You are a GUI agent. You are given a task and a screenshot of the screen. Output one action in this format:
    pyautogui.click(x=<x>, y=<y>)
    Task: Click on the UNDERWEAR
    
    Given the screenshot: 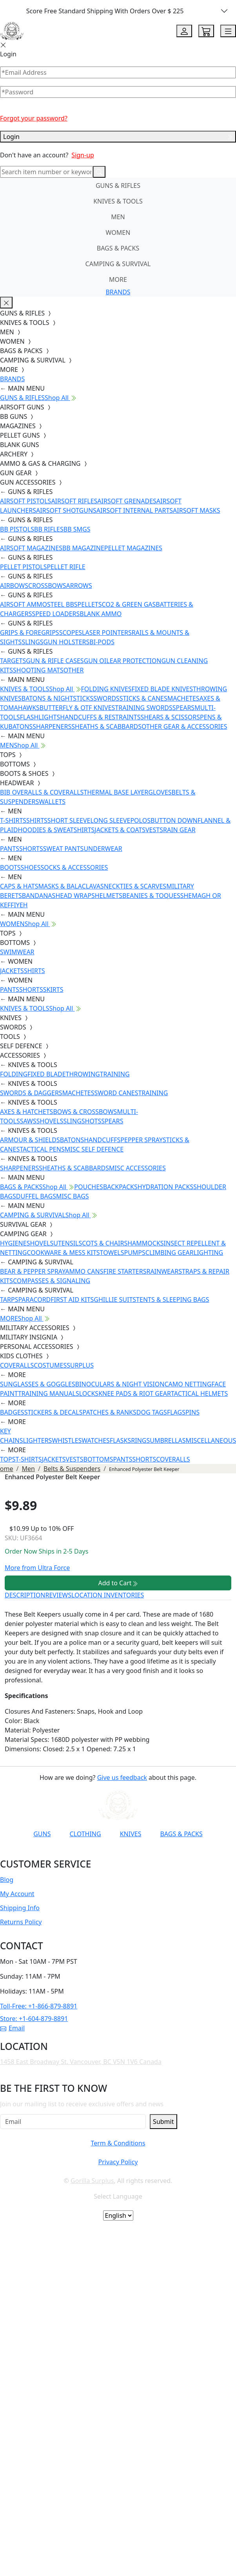 What is the action you would take?
    pyautogui.click(x=103, y=848)
    